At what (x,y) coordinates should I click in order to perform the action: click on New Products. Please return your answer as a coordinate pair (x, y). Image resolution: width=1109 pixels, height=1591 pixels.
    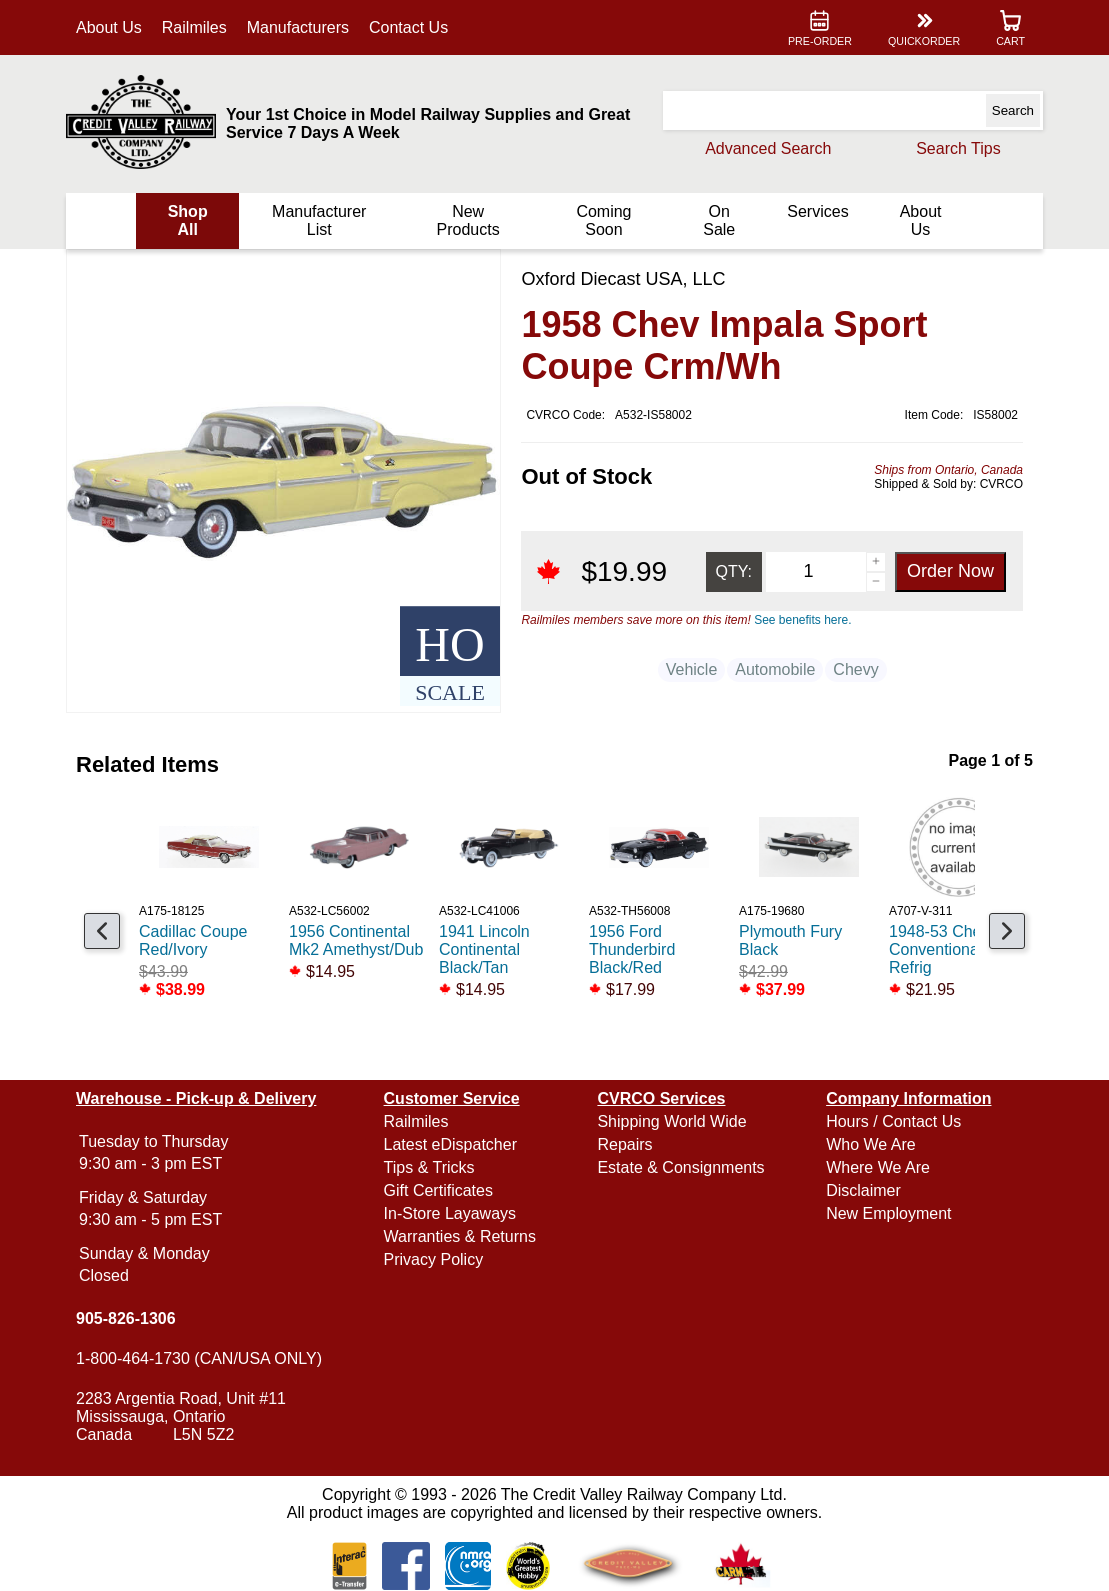
    Looking at the image, I should click on (468, 220).